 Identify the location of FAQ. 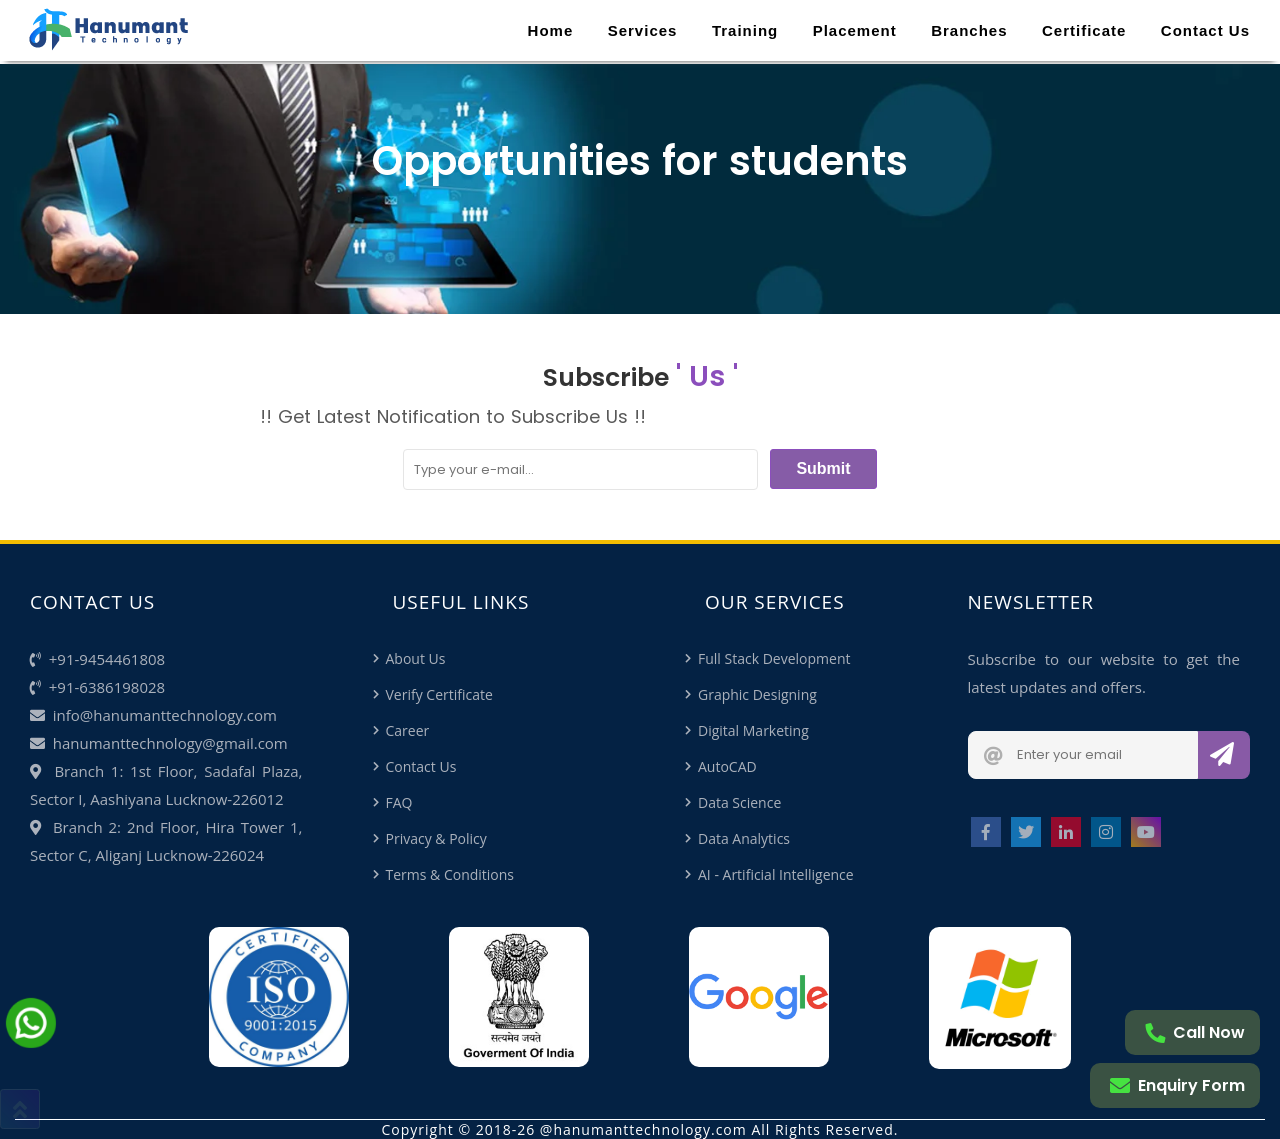
(399, 802).